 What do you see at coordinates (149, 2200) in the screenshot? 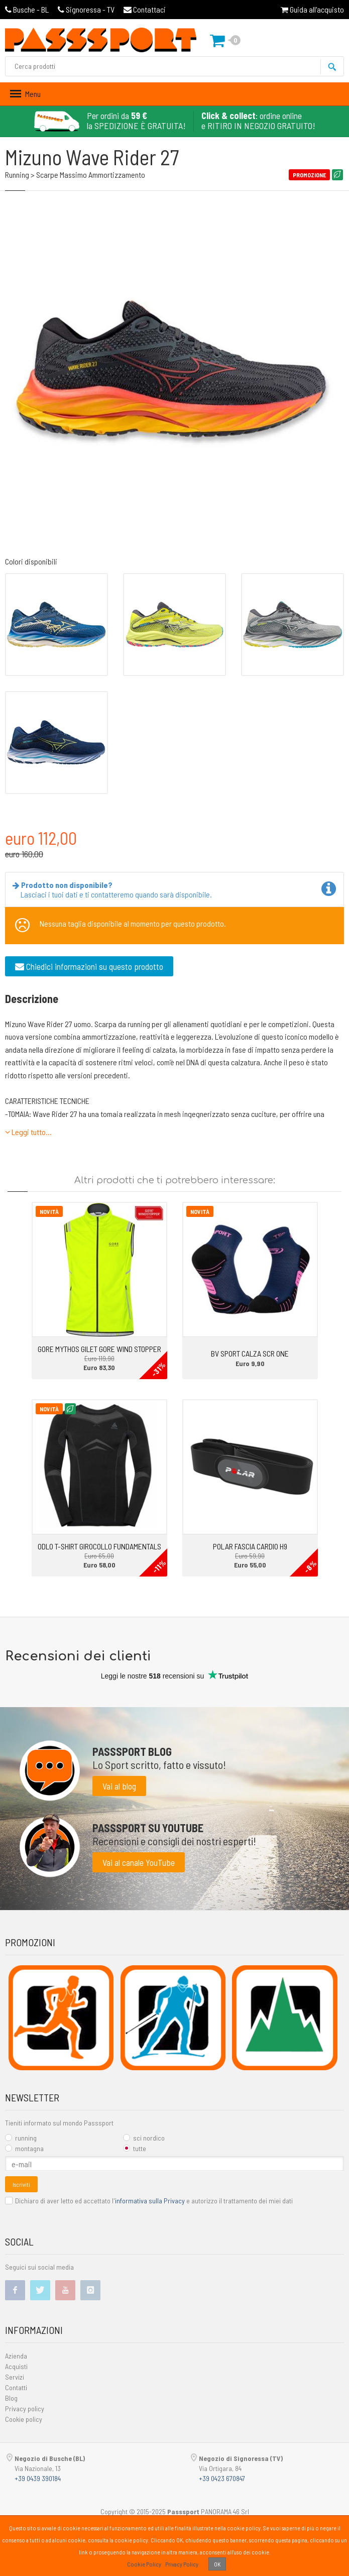
I see `Dichiaro di aver letto ed accettato l' e autorizzo il trattamento dei miei dati` at bounding box center [149, 2200].